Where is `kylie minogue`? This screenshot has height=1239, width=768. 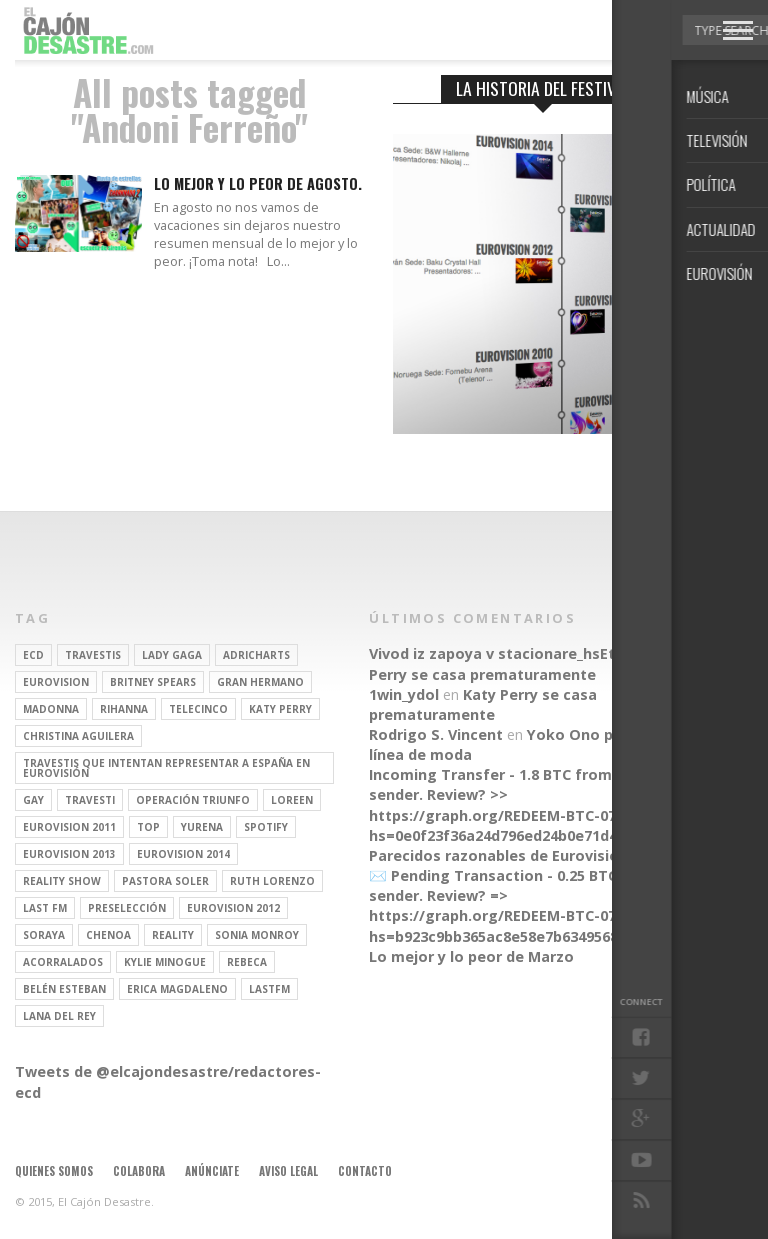
kylie minogue is located at coordinates (165, 962).